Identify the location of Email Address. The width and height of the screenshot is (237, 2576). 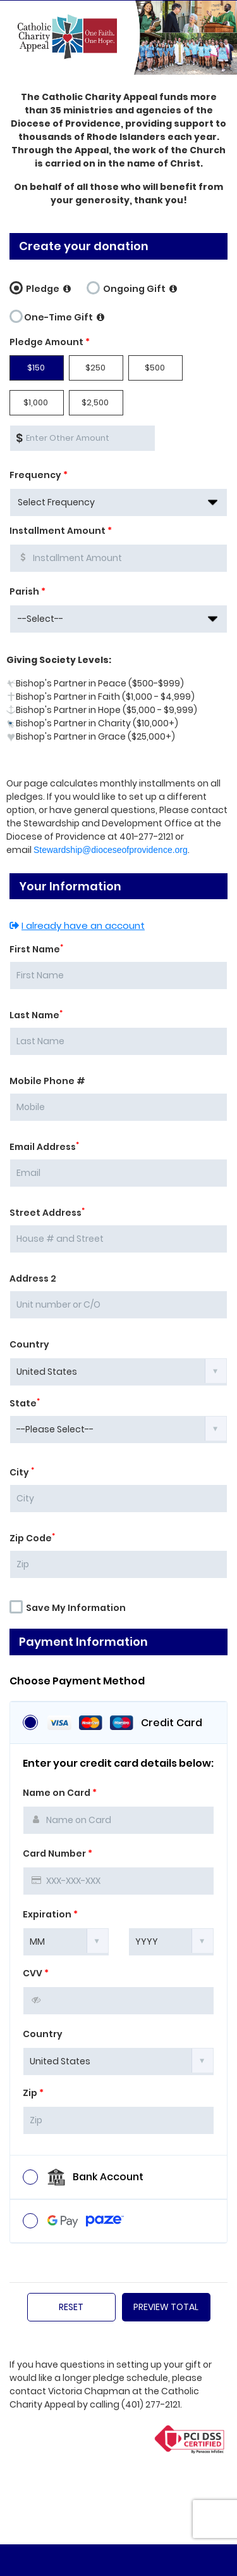
(44, 1146).